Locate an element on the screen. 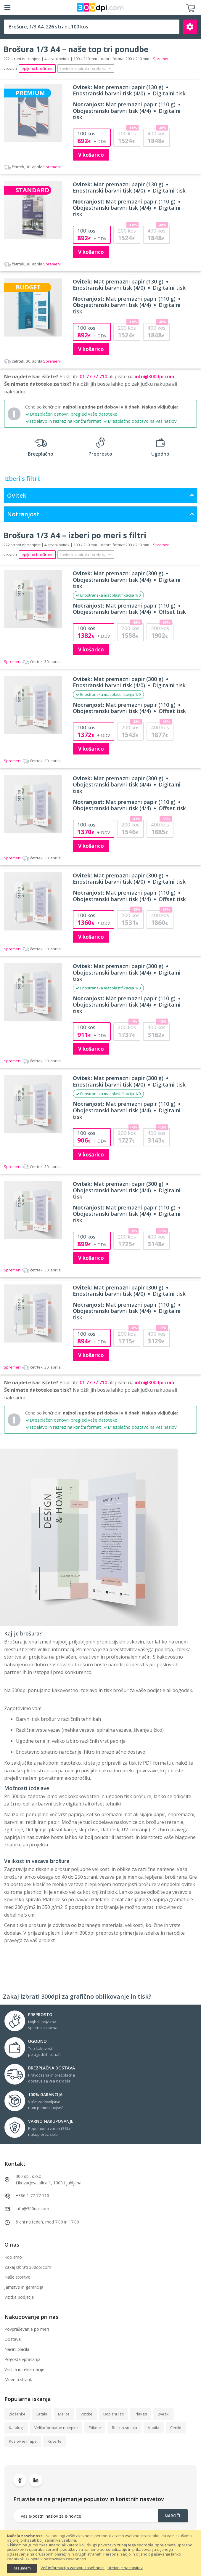  Ceniki is located at coordinates (175, 2427).